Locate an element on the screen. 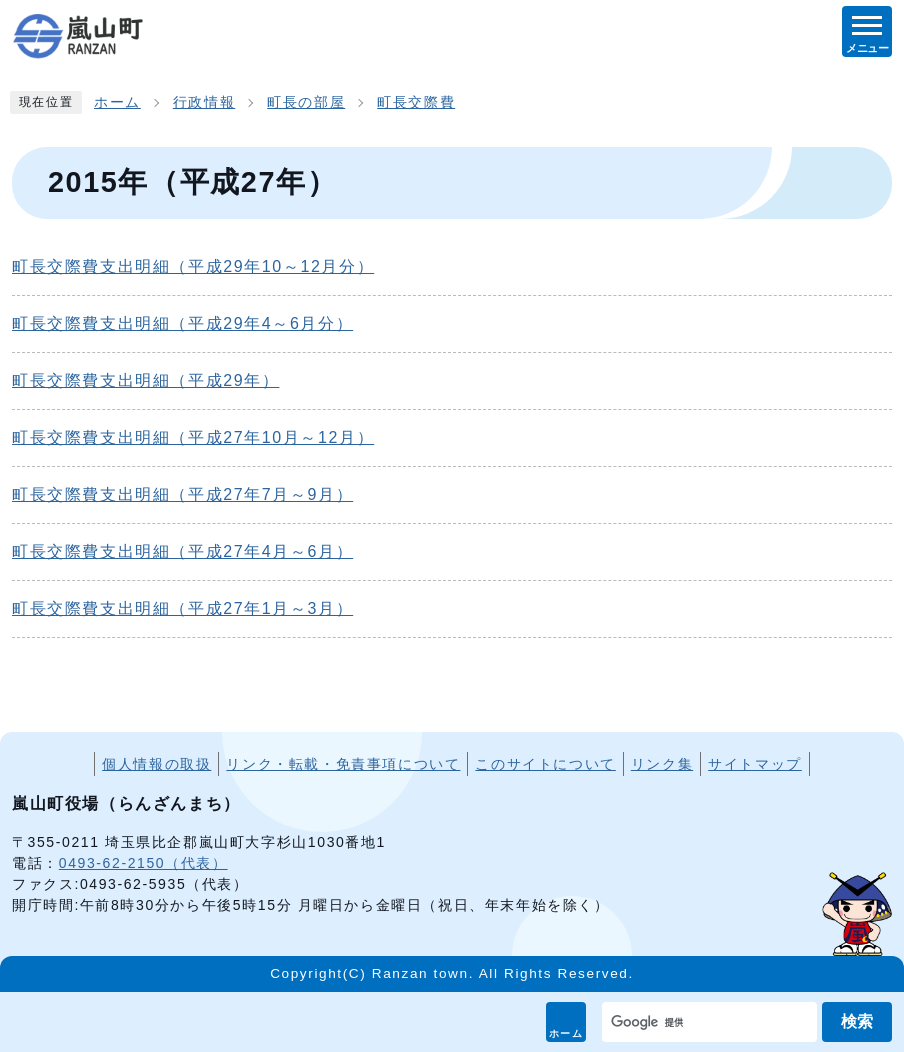  町長交際費支出明細（平成27年4月～6月） is located at coordinates (182, 551).